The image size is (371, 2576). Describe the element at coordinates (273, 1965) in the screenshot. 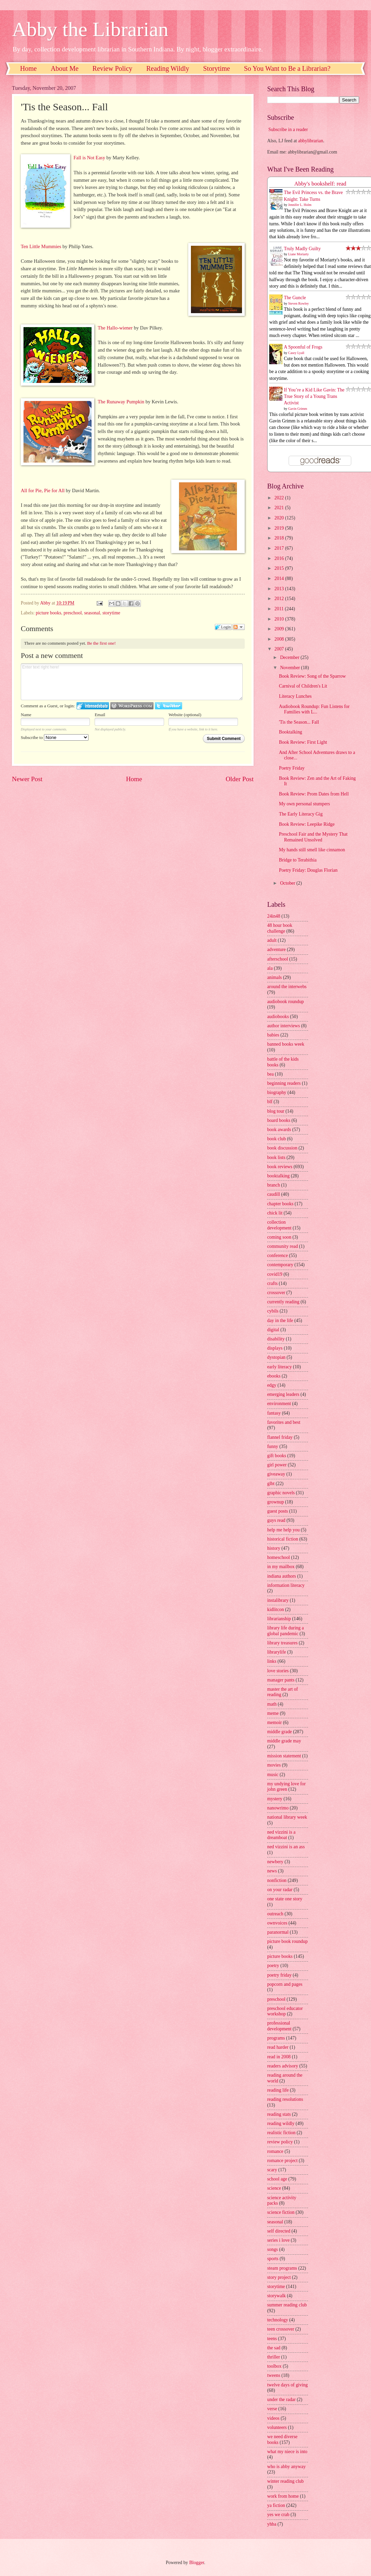

I see `poetry` at that location.